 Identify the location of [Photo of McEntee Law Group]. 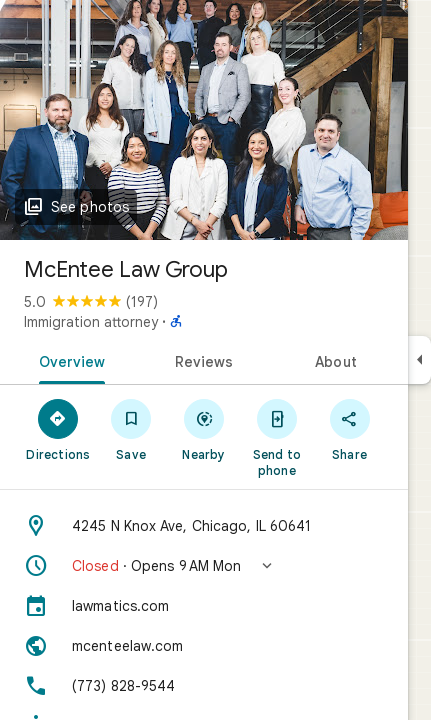
(204, 120).